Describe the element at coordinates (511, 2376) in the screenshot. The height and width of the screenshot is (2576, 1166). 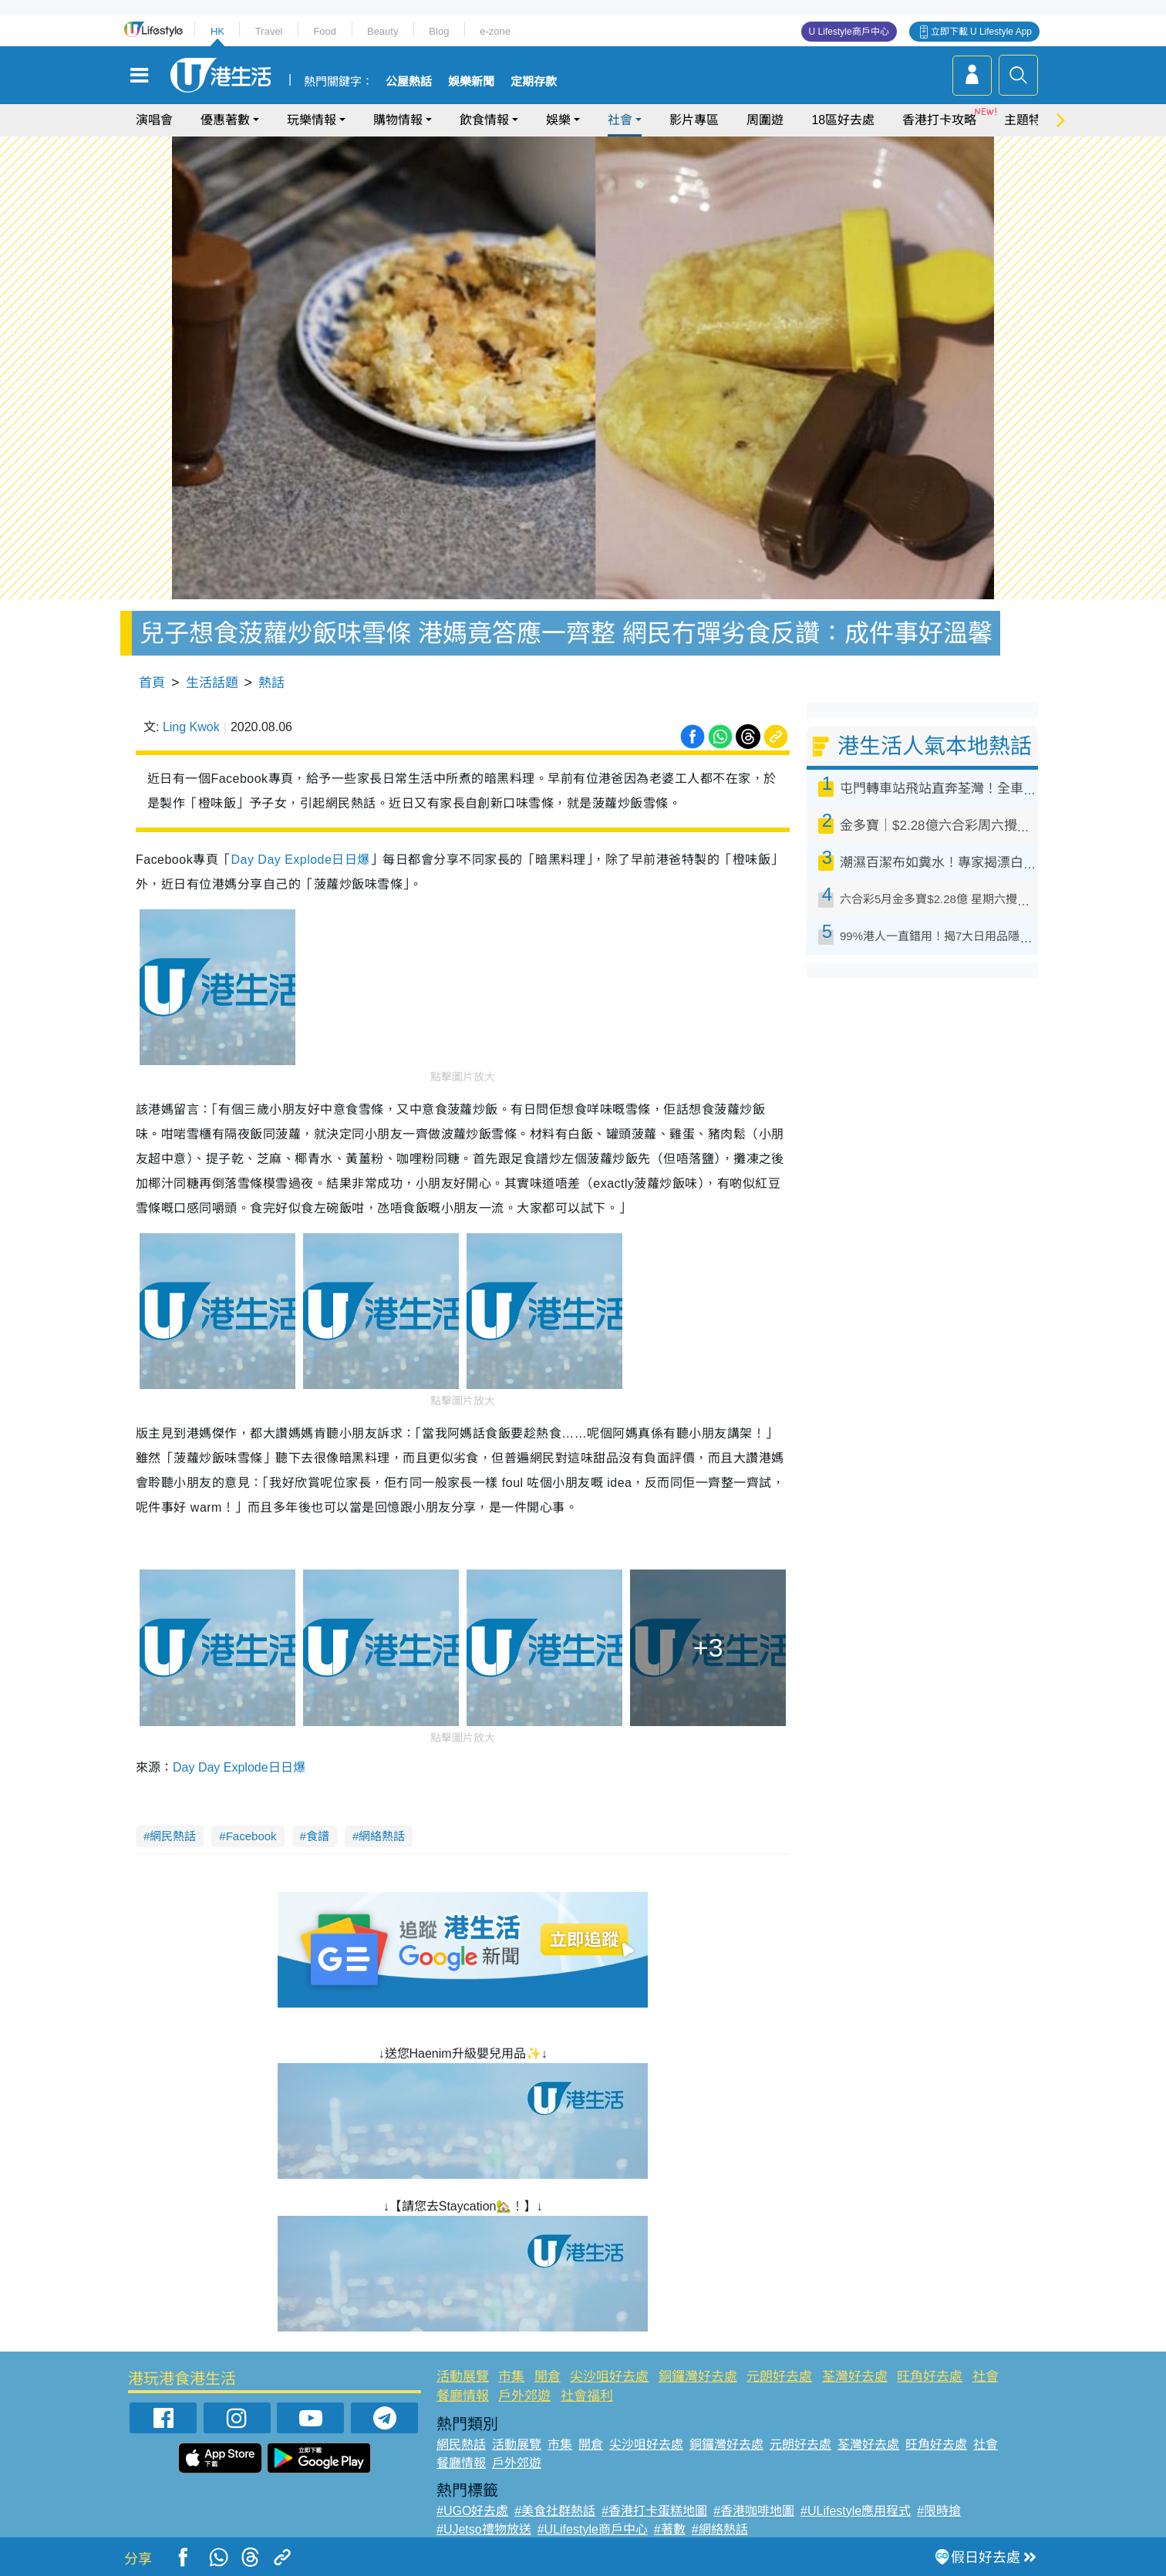
I see `市集` at that location.